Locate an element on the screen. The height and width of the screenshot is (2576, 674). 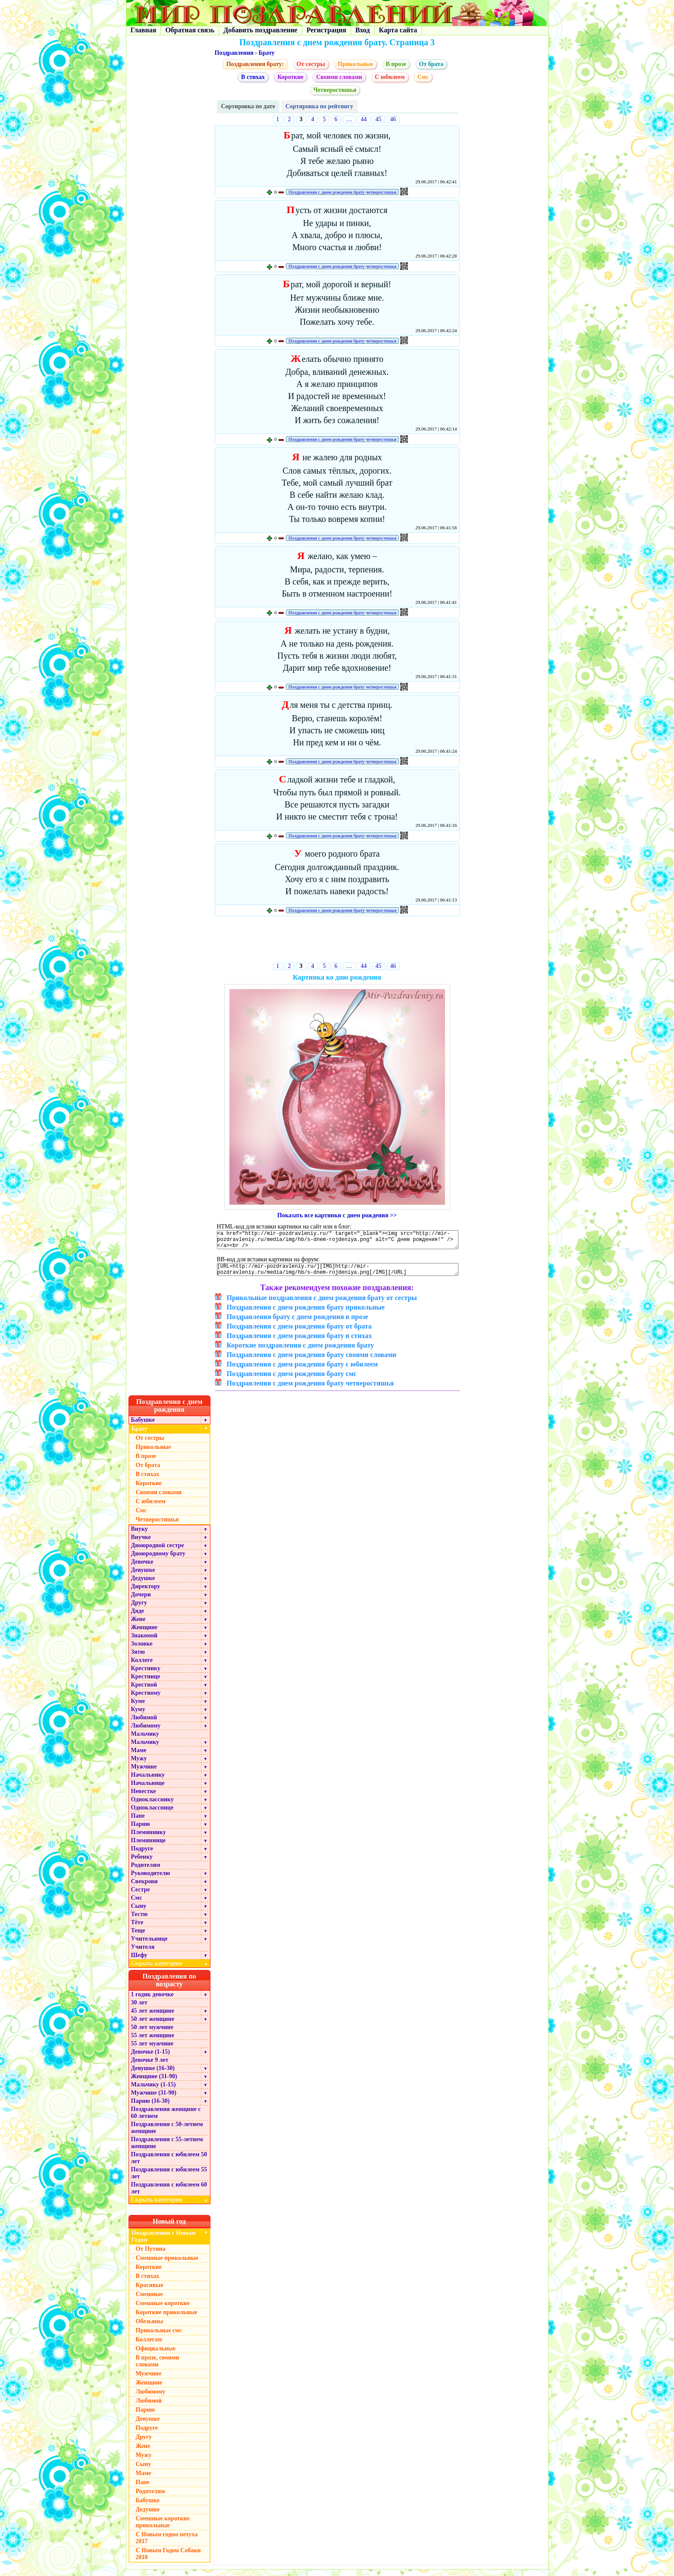
Короткие поздравления с днем рождения брату is located at coordinates (300, 1351).